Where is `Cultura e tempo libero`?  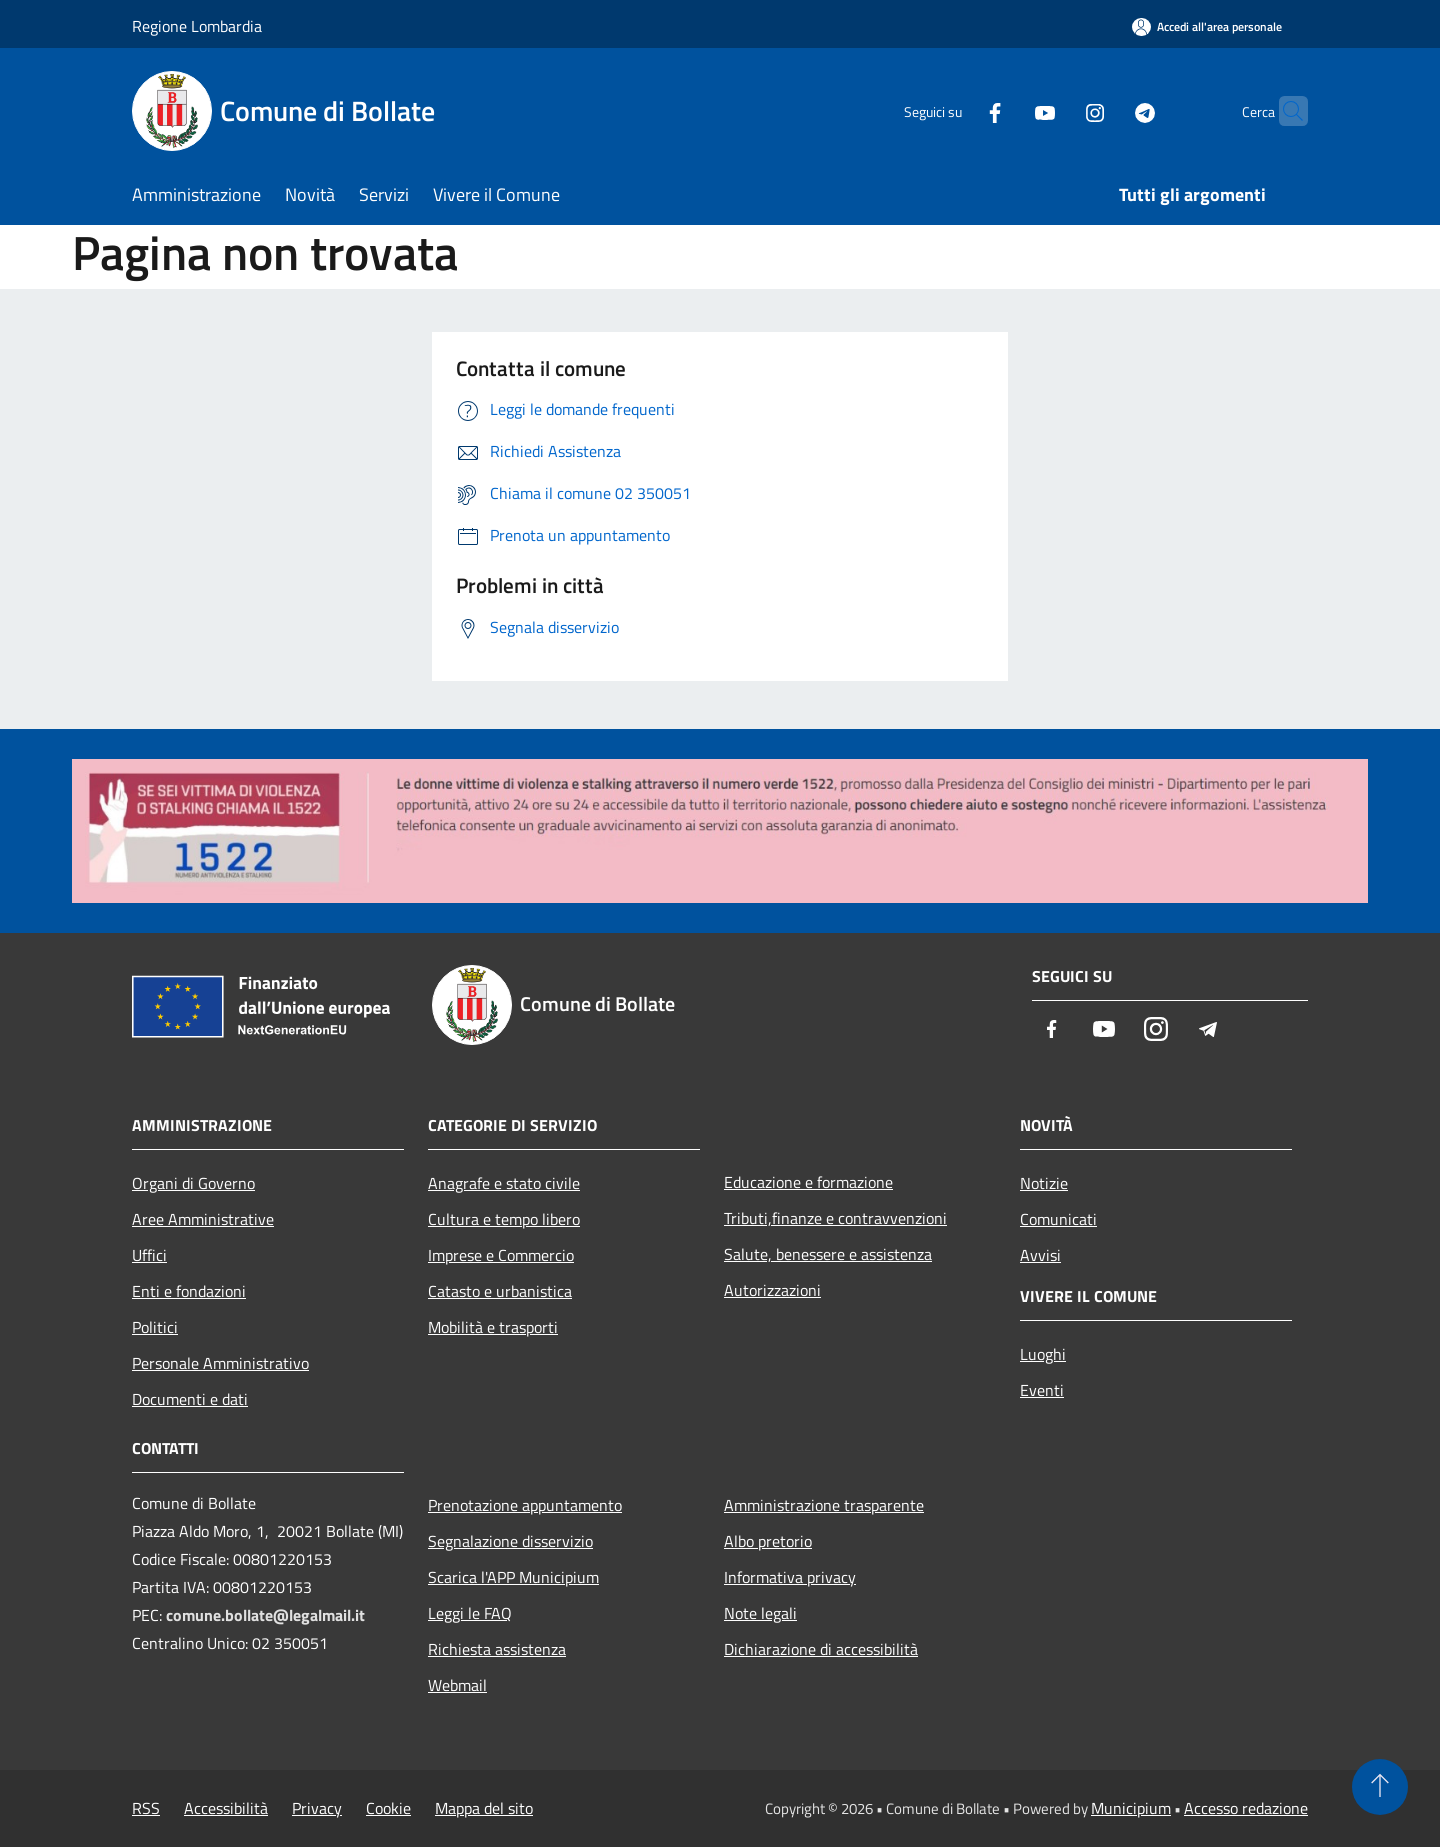
Cultura e tempo libero is located at coordinates (504, 1219).